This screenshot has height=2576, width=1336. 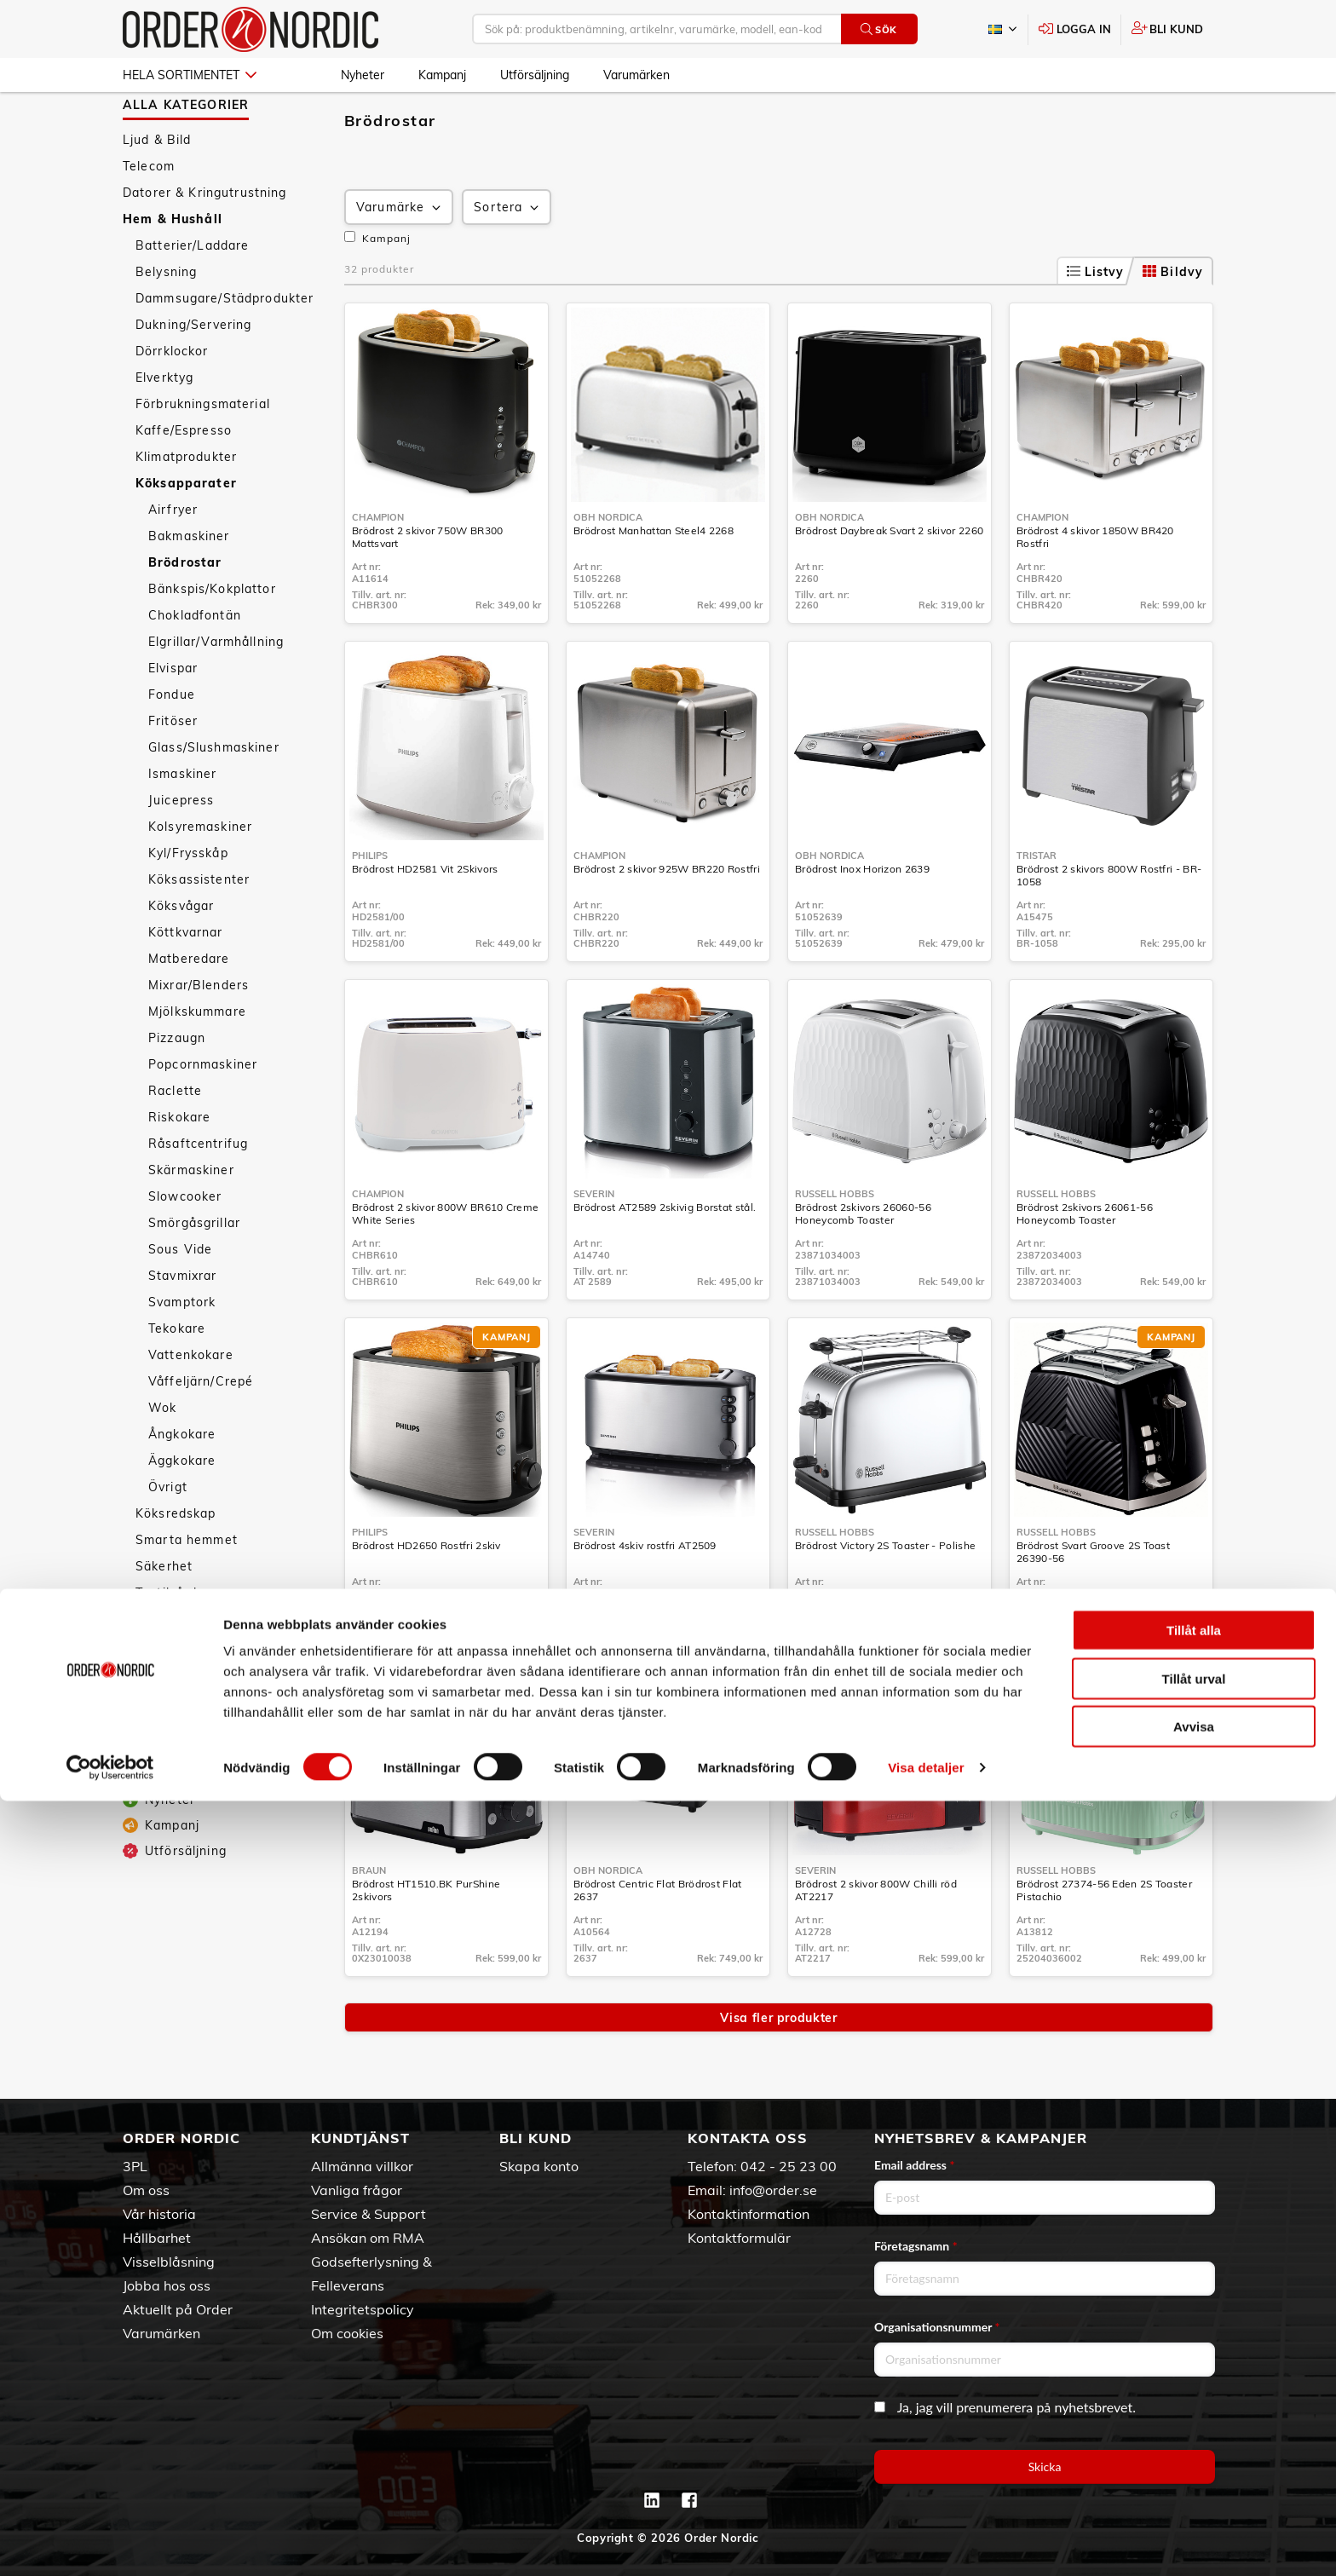 What do you see at coordinates (185, 612) in the screenshot?
I see `Brödrostar` at bounding box center [185, 612].